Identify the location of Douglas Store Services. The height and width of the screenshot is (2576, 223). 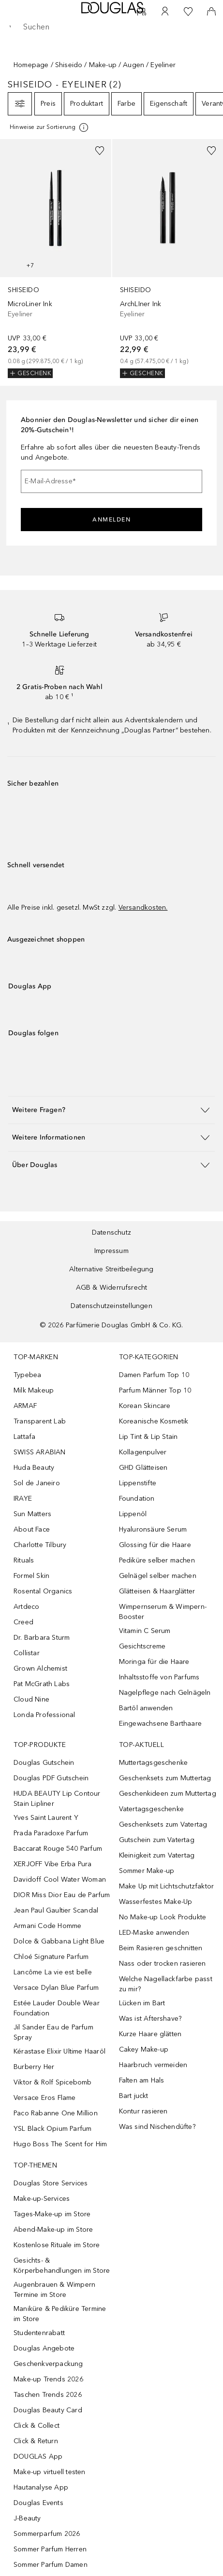
(51, 2183).